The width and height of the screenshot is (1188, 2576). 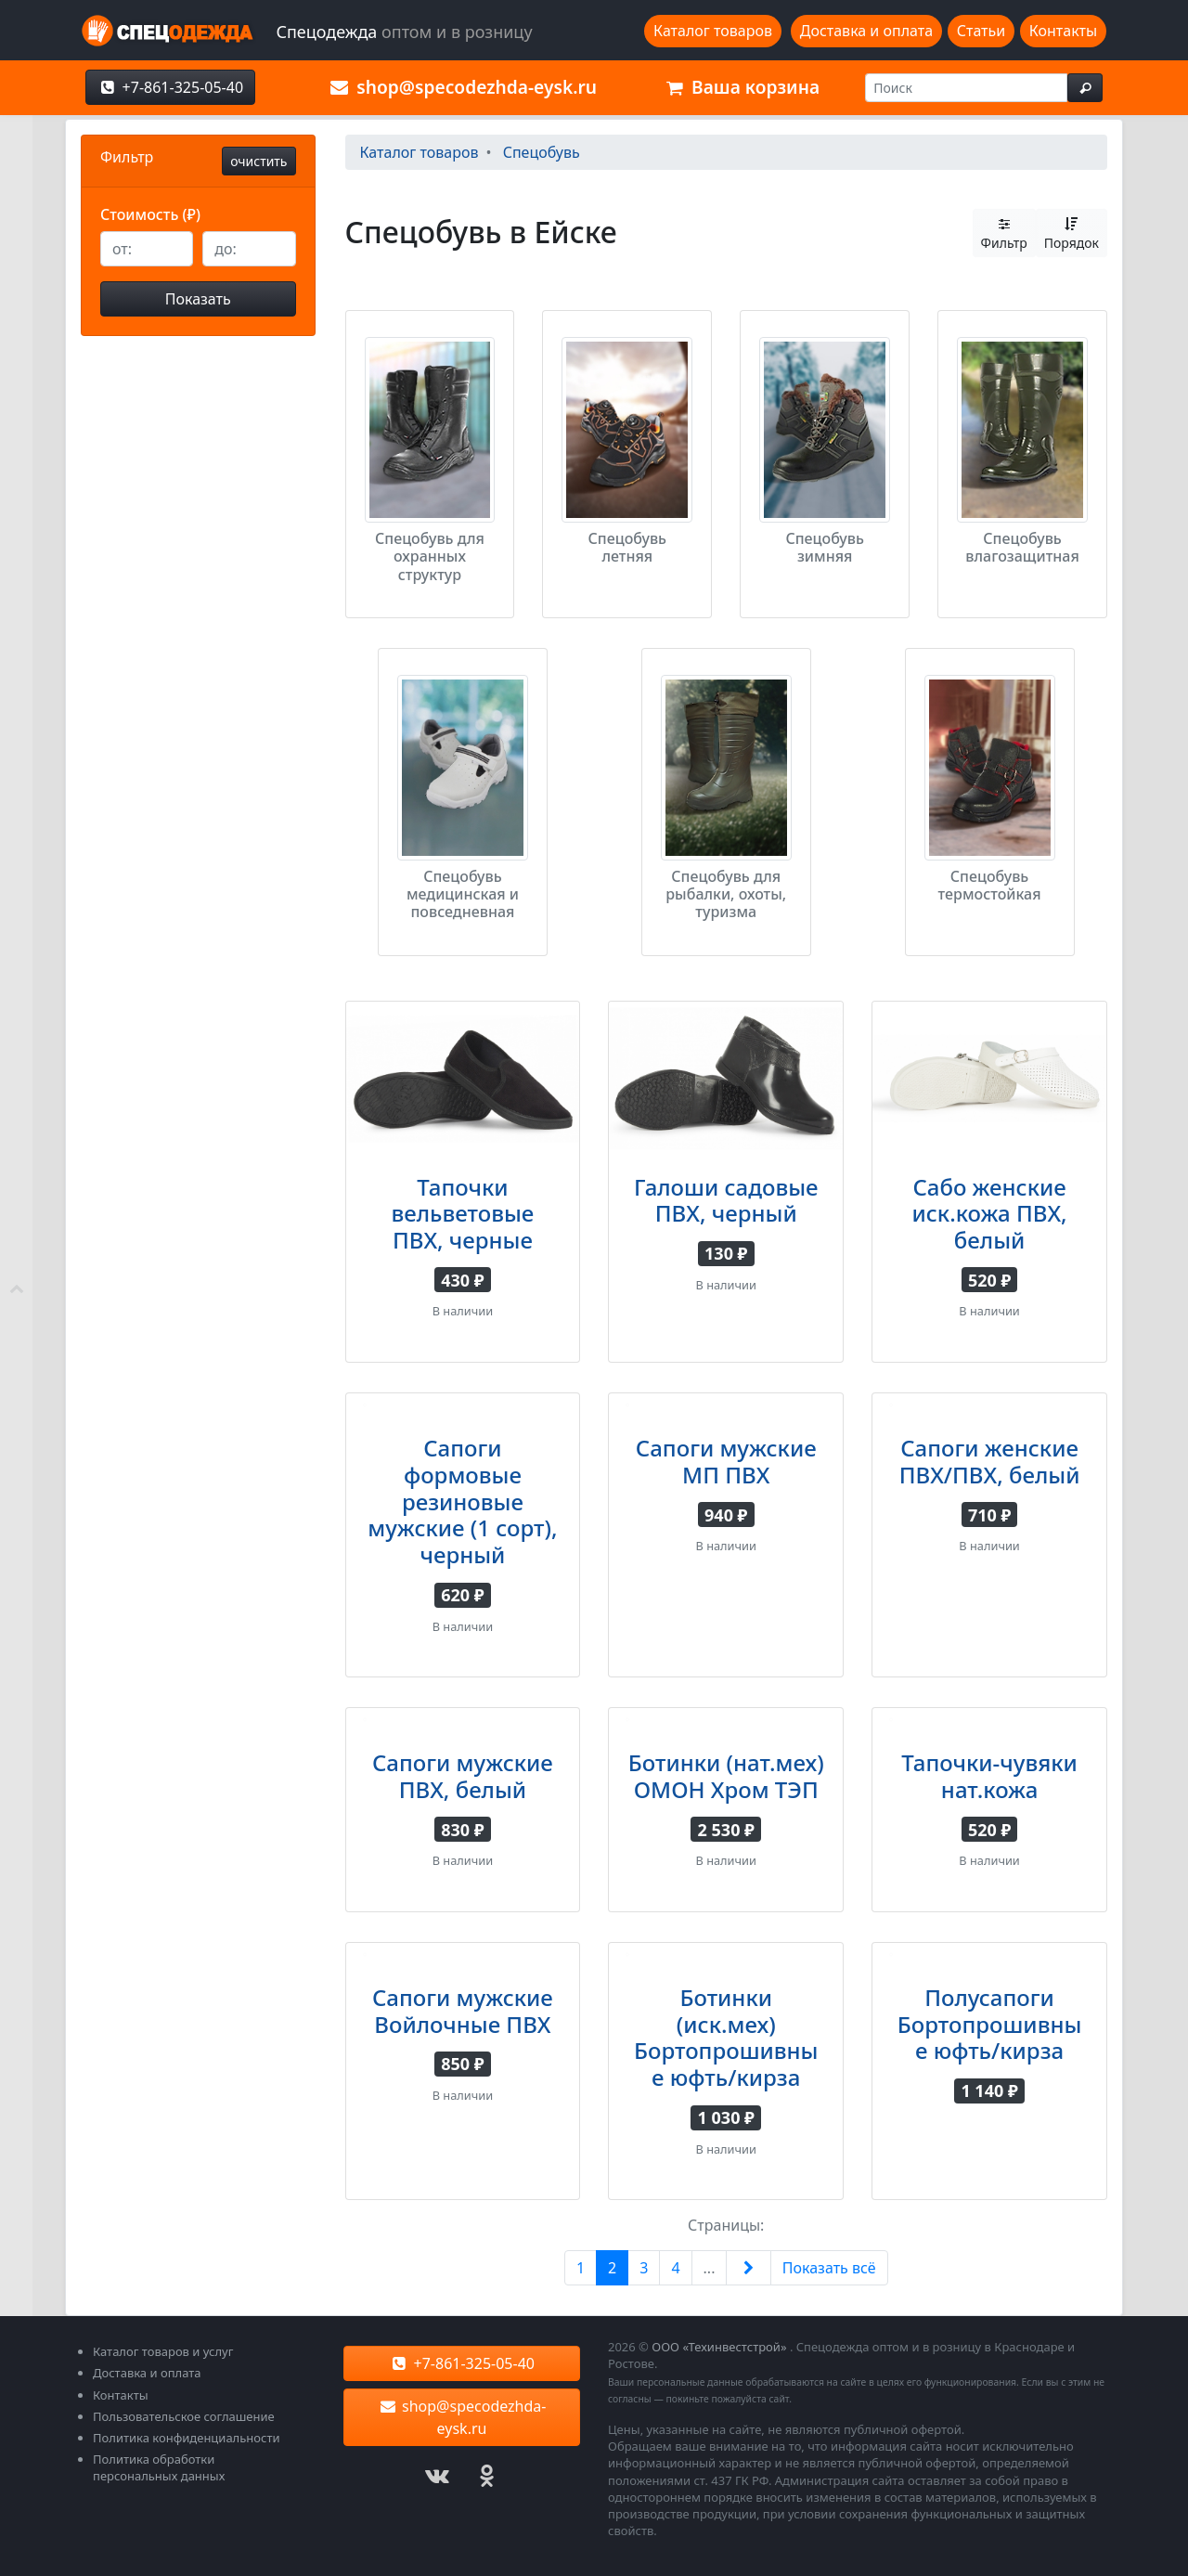 I want to click on Тапочки вельветовые ПВХ, черные, so click(x=463, y=1213).